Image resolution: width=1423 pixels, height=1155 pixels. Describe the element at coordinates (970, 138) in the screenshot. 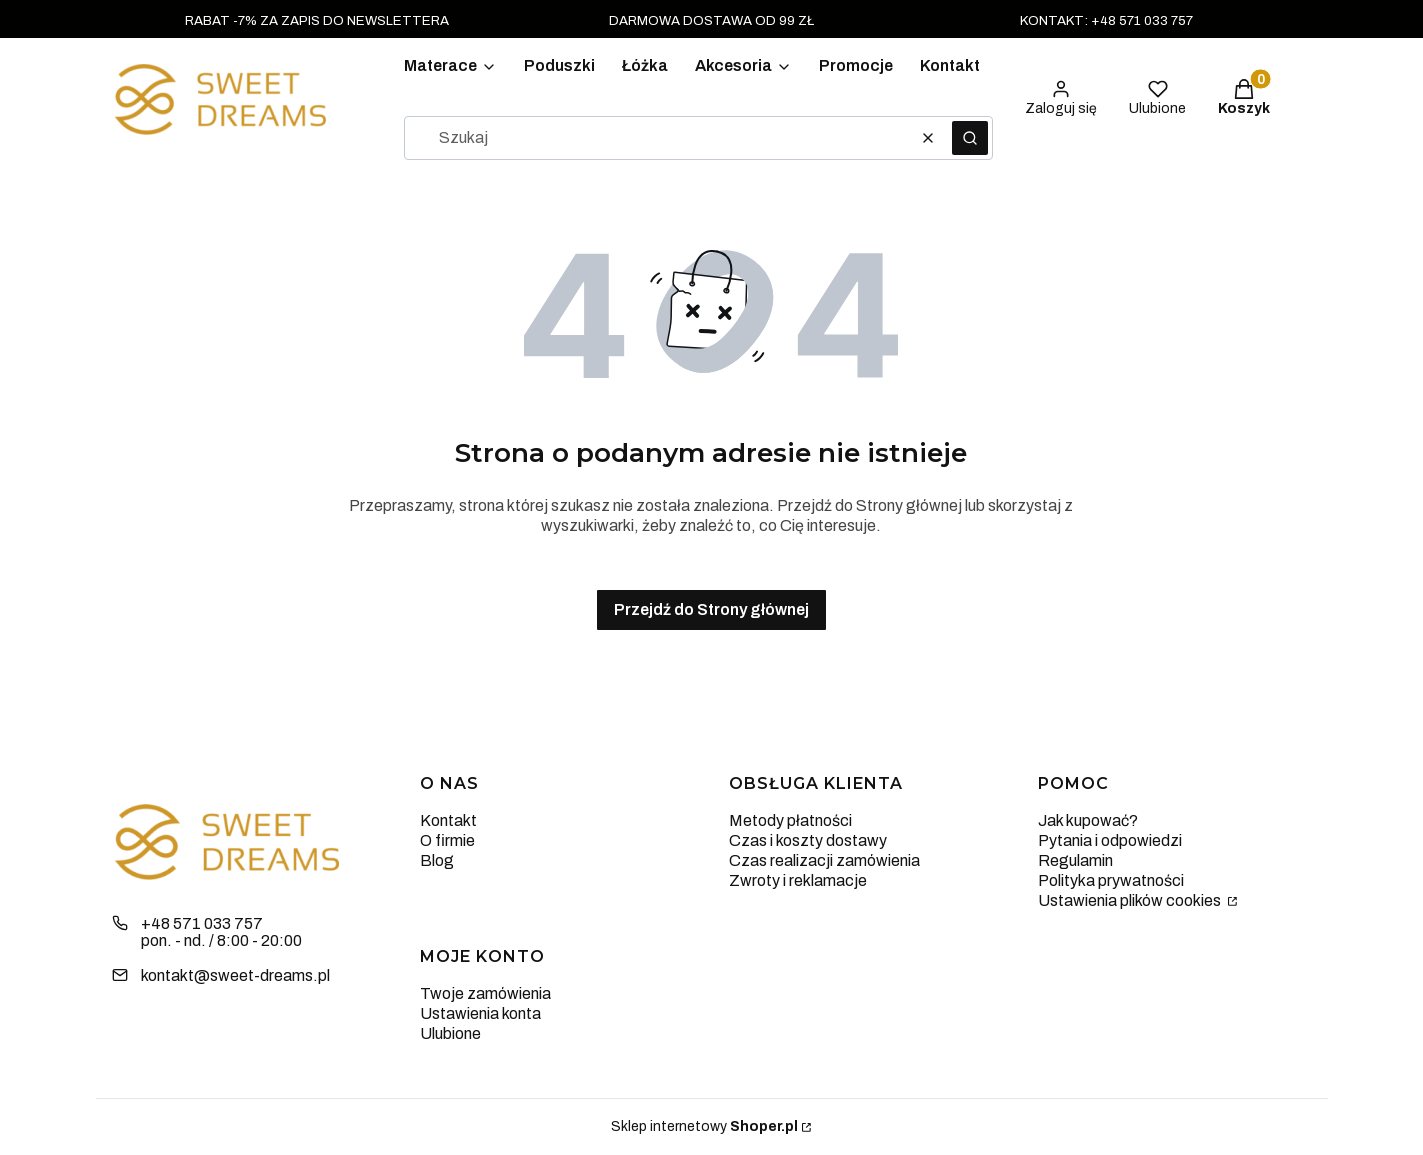

I see `[button]` at that location.